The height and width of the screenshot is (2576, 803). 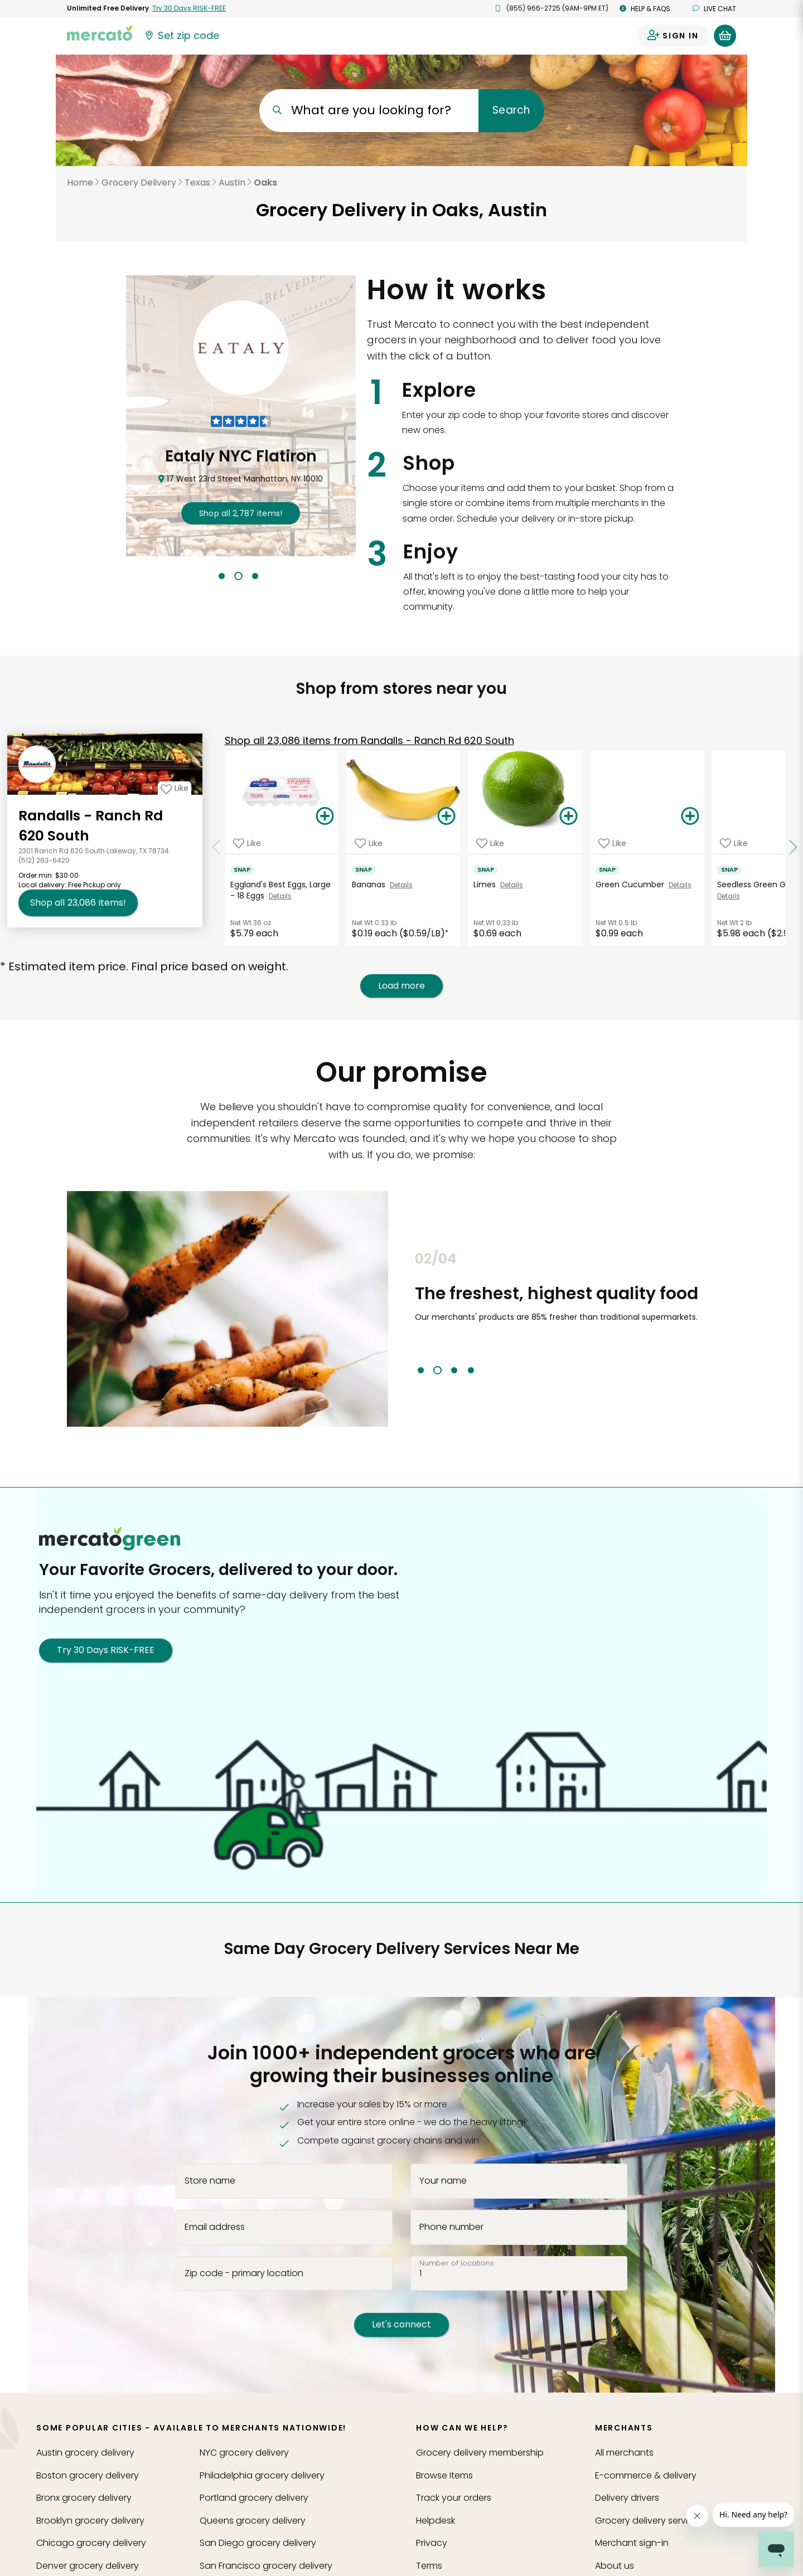 I want to click on Number of locations, so click(x=456, y=2263).